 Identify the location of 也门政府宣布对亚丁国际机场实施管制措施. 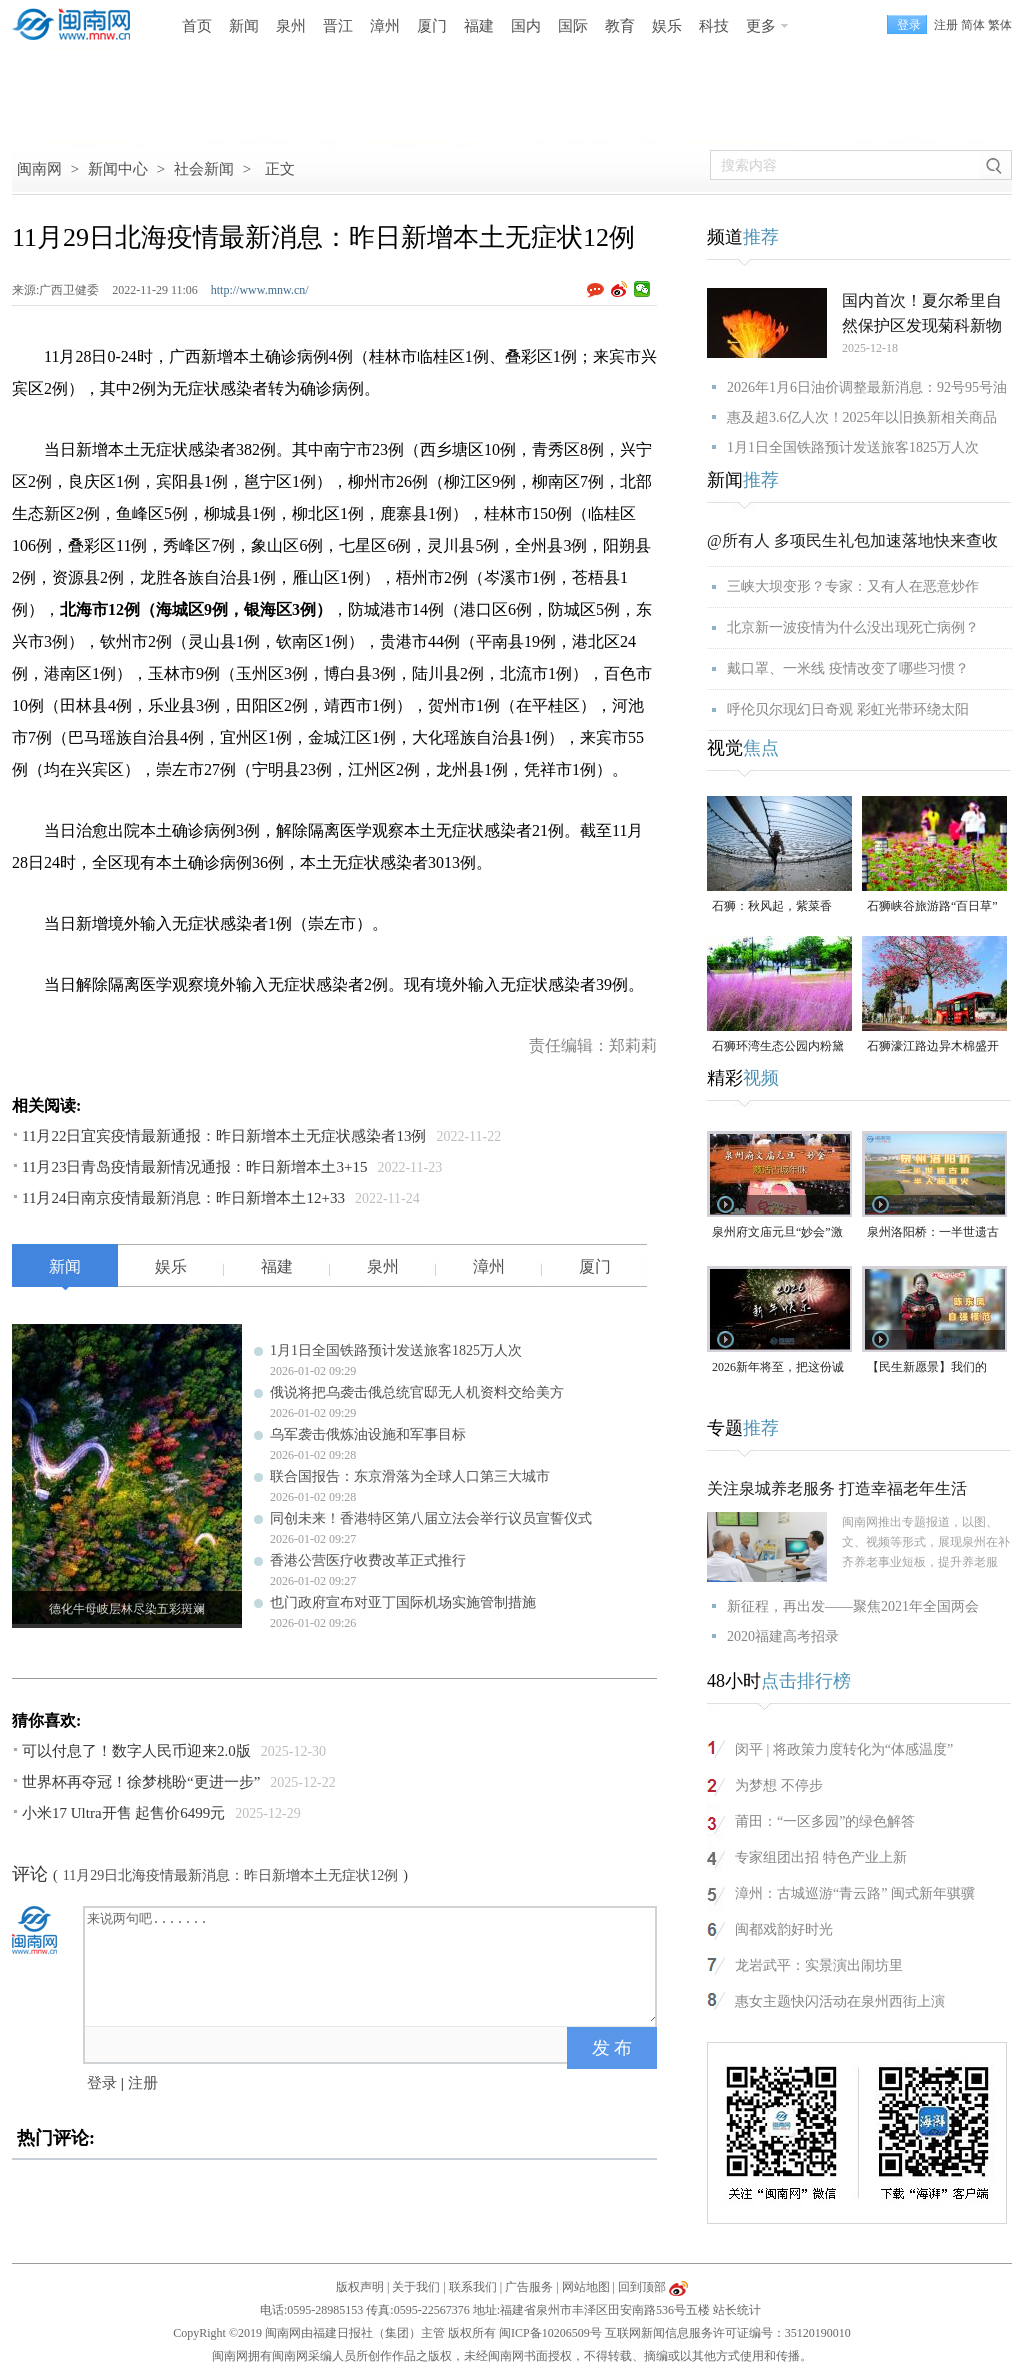
(403, 1602).